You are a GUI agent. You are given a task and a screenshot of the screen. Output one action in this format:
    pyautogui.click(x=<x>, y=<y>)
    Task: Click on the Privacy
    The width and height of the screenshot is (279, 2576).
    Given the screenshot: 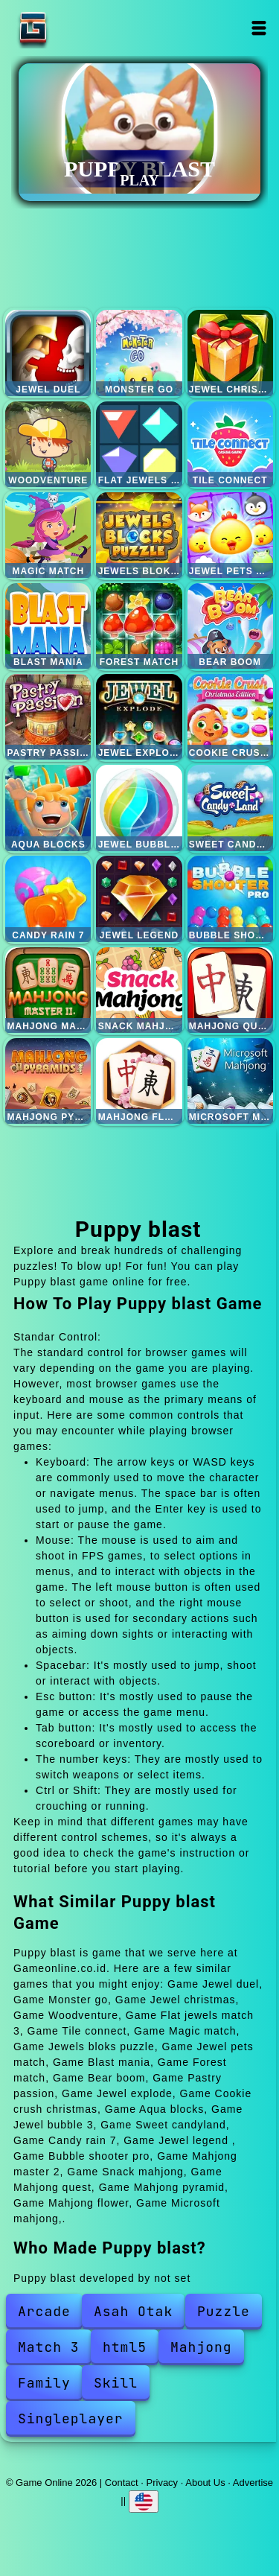 What is the action you would take?
    pyautogui.click(x=163, y=2482)
    